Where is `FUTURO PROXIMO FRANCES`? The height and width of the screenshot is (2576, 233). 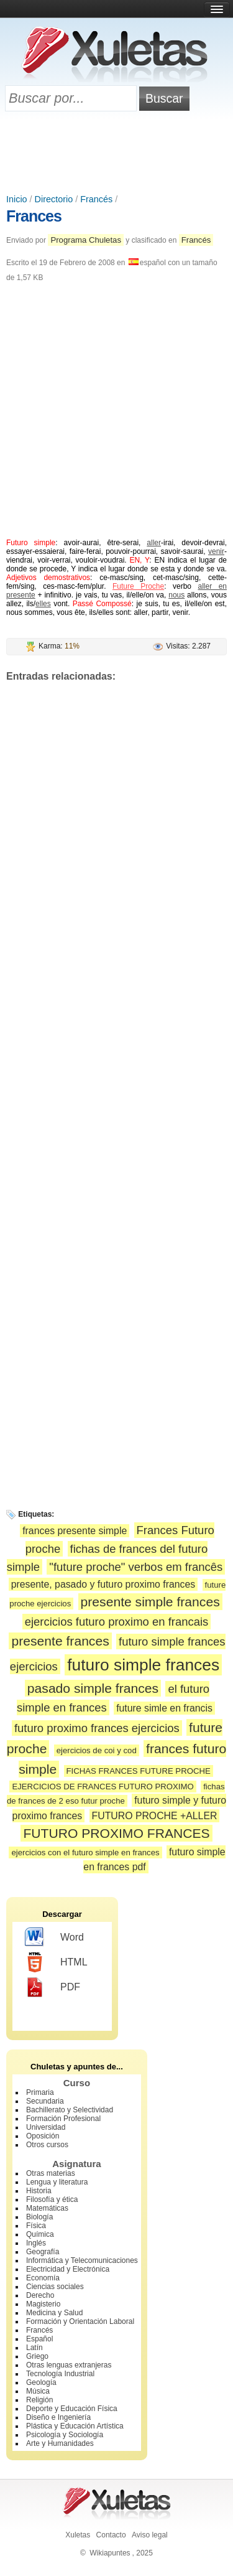 FUTURO PROXIMO FRANCES is located at coordinates (116, 1833).